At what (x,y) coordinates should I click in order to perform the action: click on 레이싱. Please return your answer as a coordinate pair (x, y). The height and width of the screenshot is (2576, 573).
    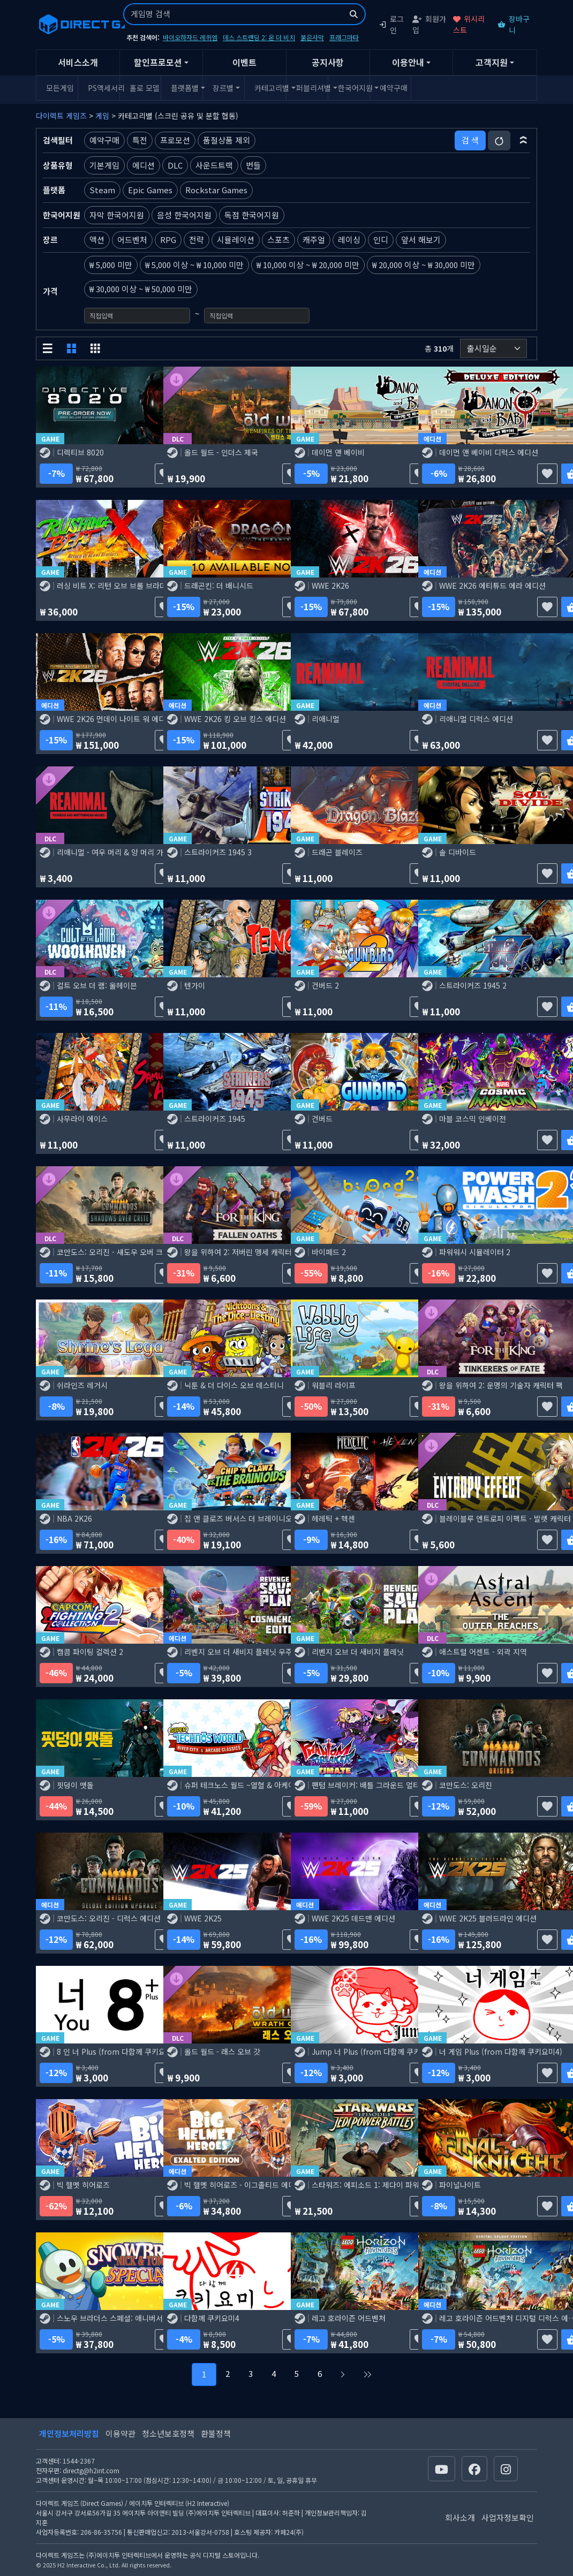
    Looking at the image, I should click on (349, 239).